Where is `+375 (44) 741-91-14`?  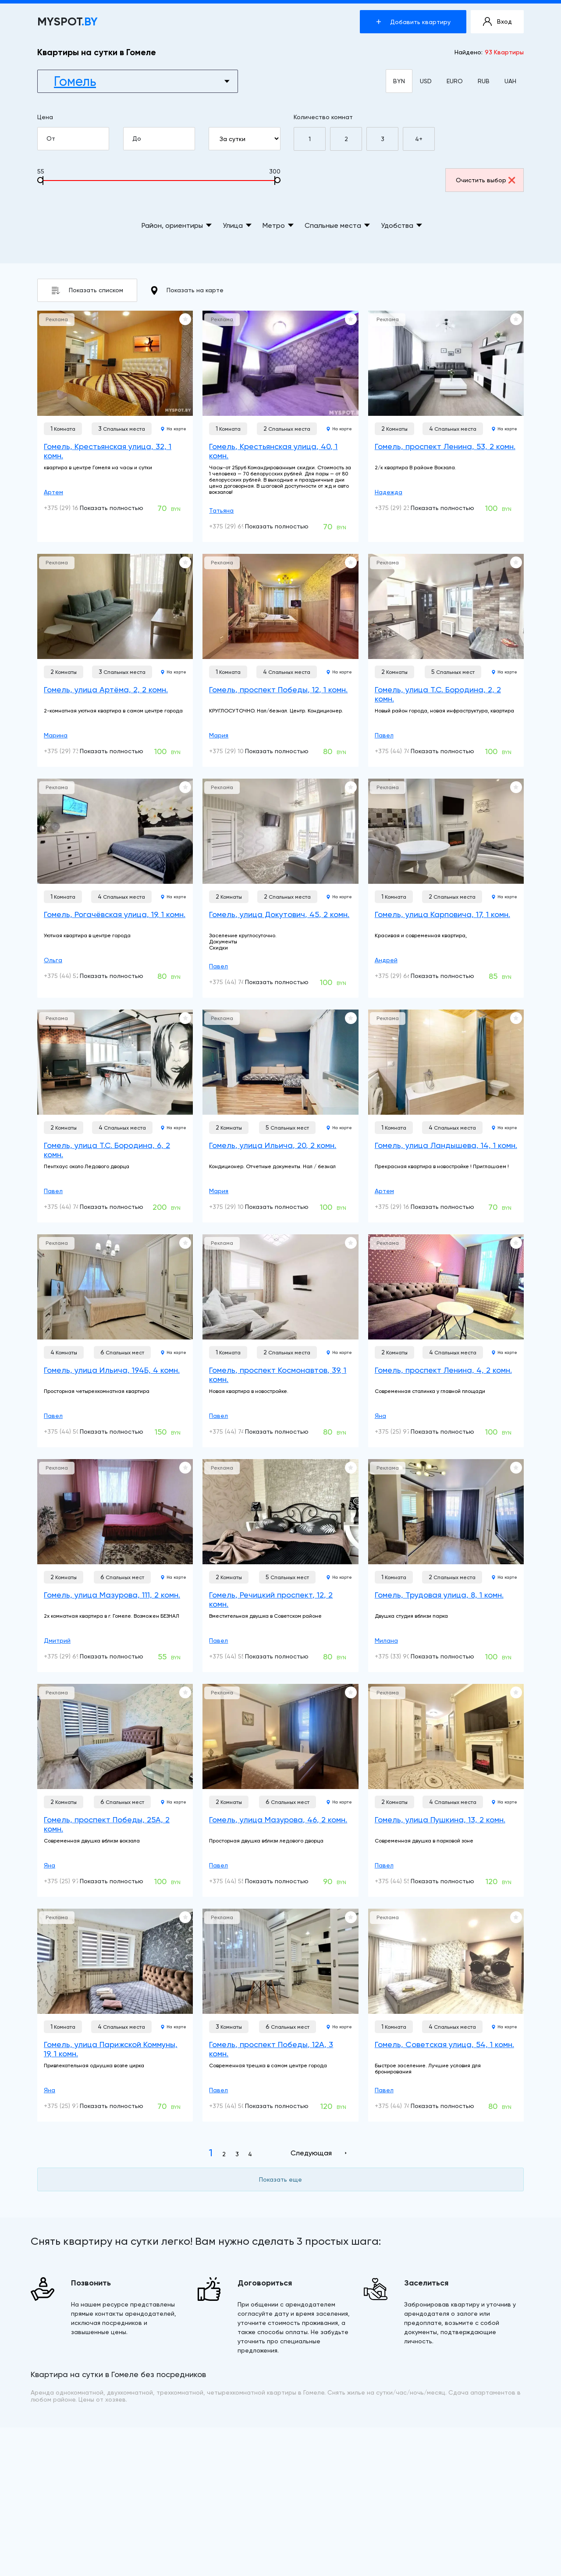 +375 (44) 741-91-14 is located at coordinates (403, 751).